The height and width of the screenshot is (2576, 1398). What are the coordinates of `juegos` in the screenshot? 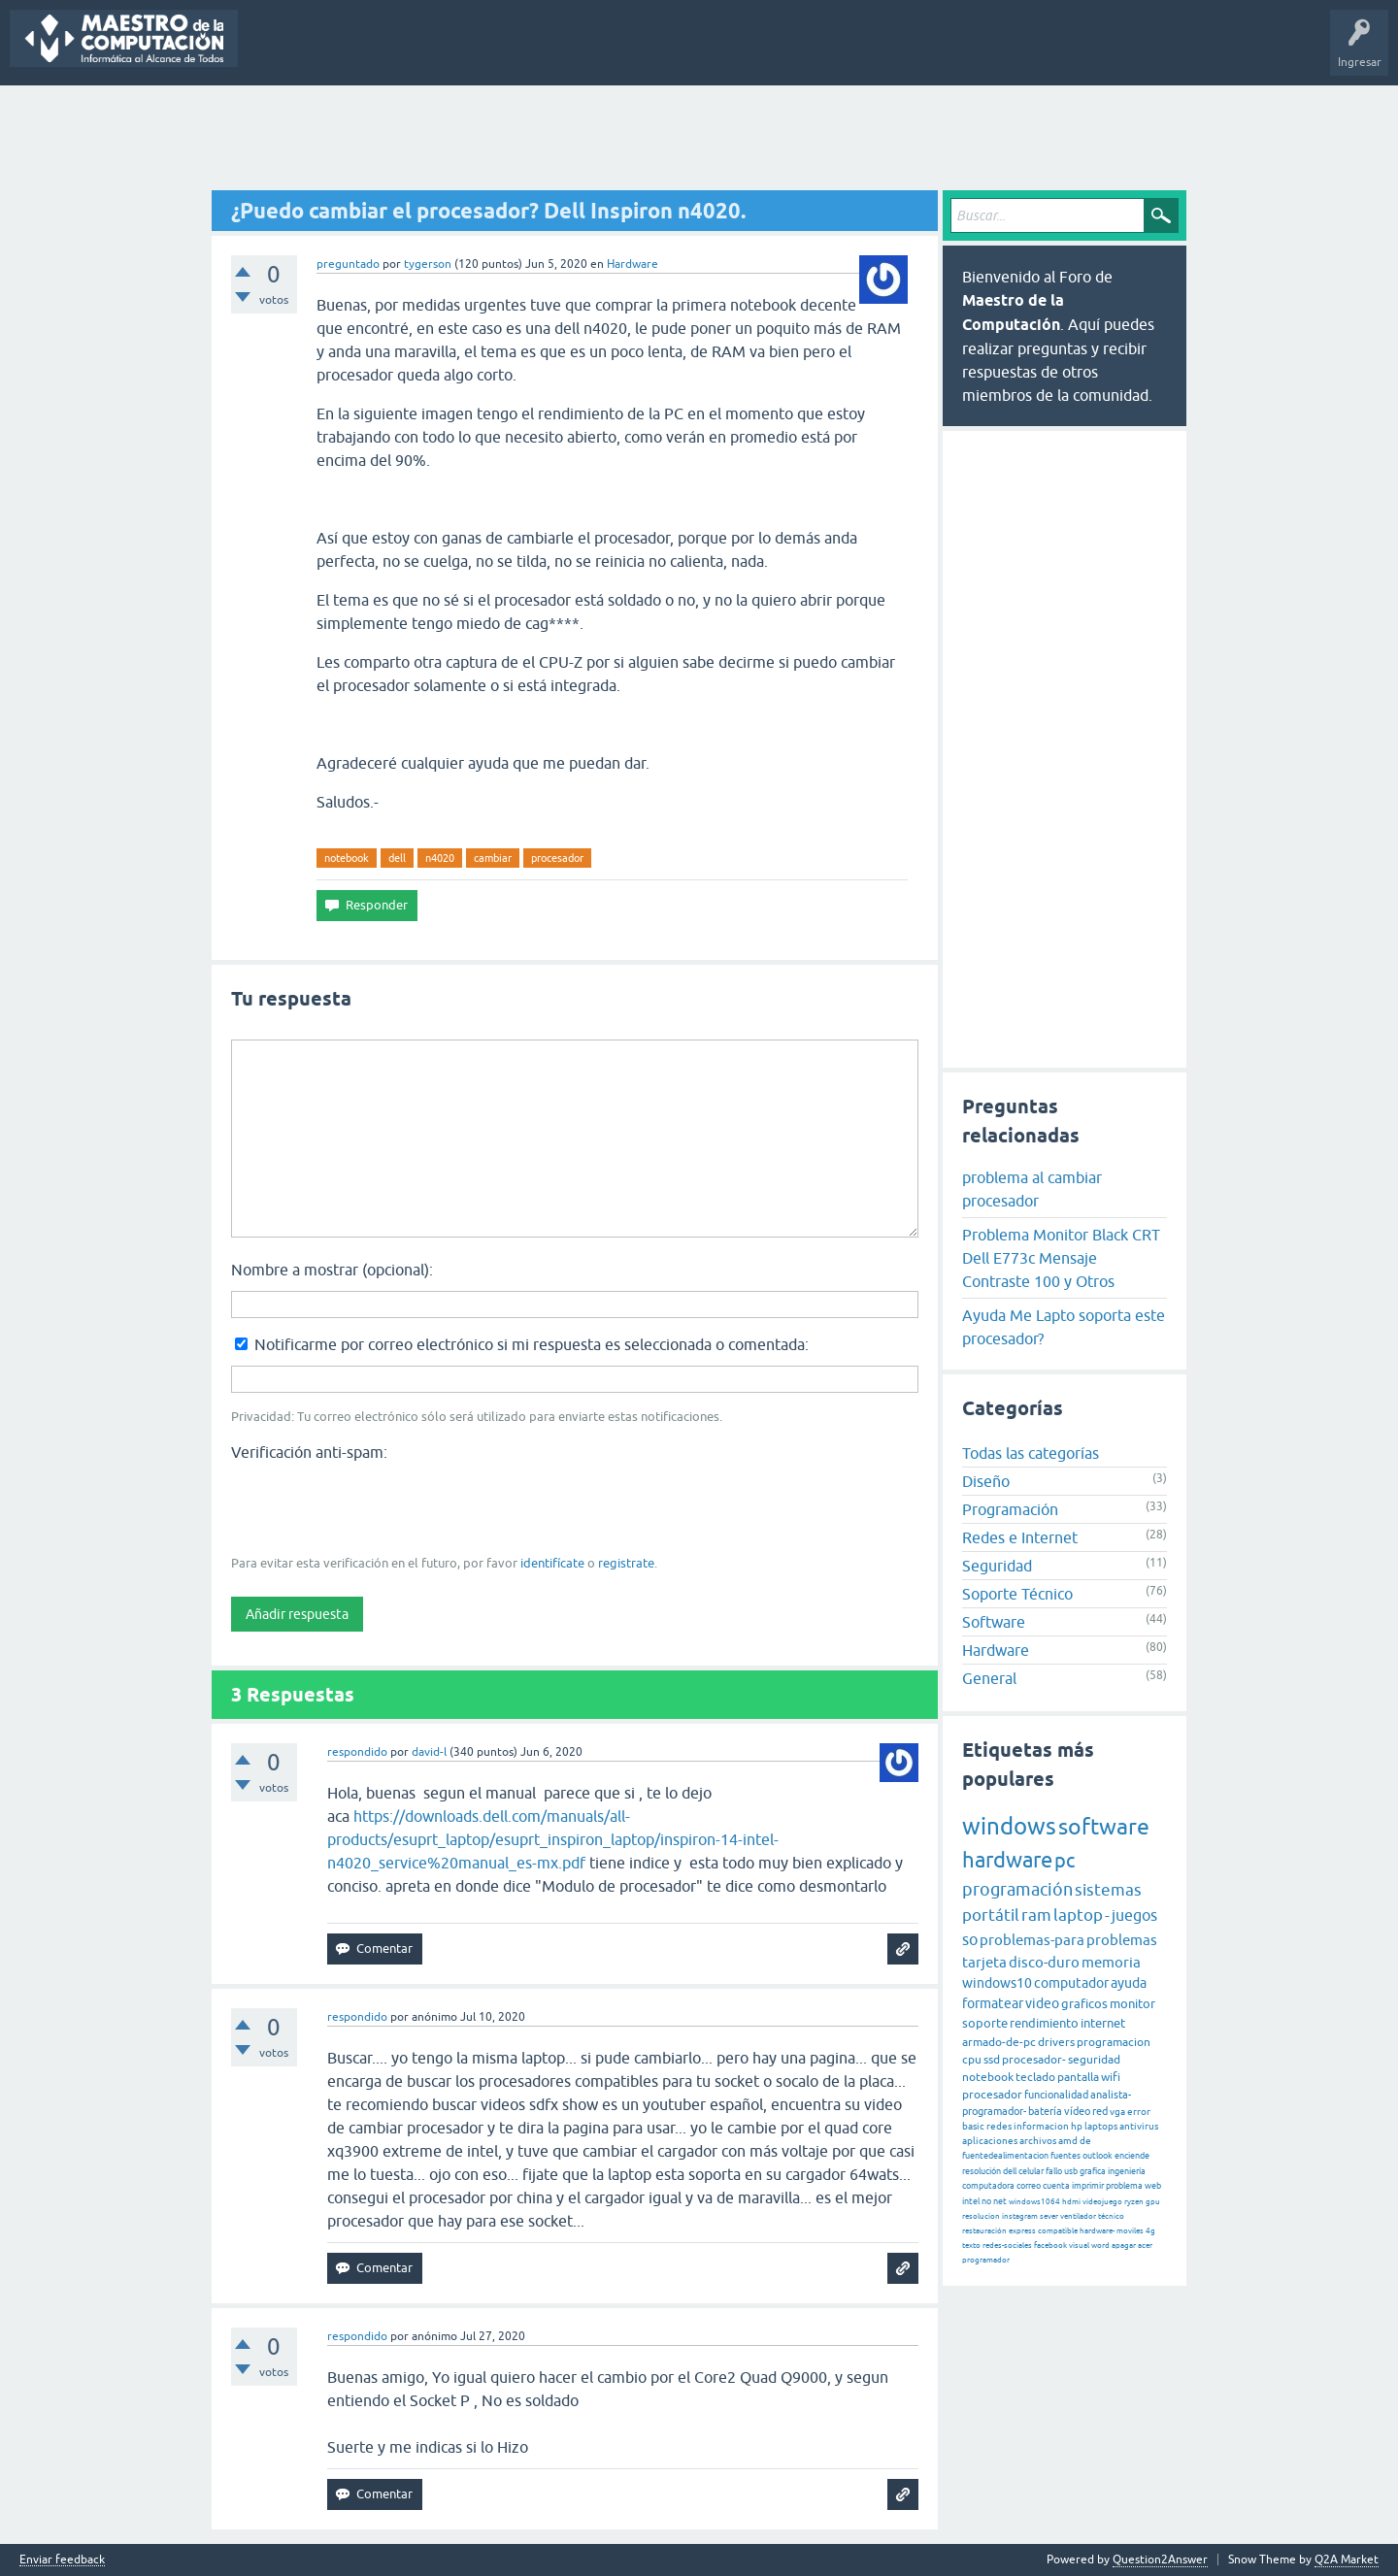 It's located at (1134, 1915).